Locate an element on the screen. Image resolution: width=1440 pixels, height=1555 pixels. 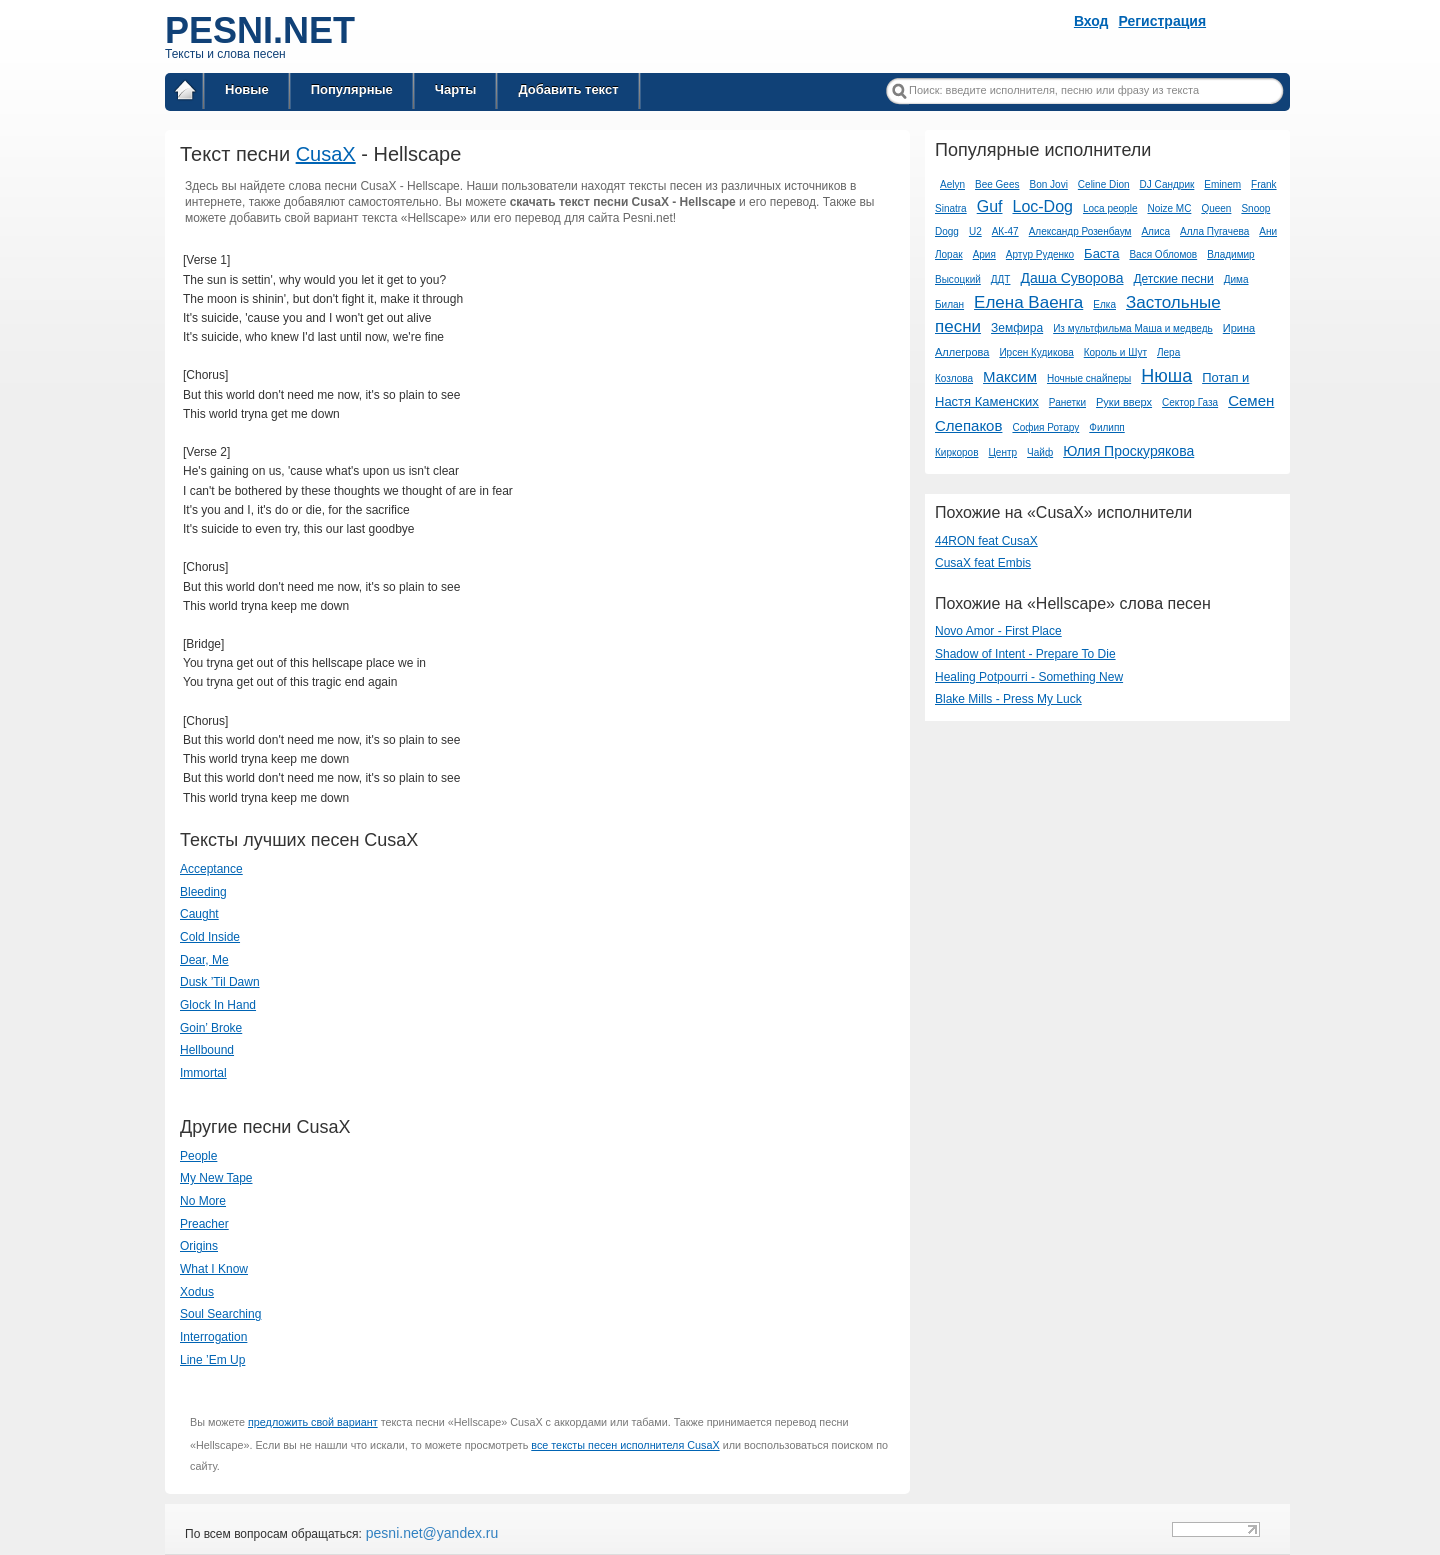
Xodus is located at coordinates (197, 1292).